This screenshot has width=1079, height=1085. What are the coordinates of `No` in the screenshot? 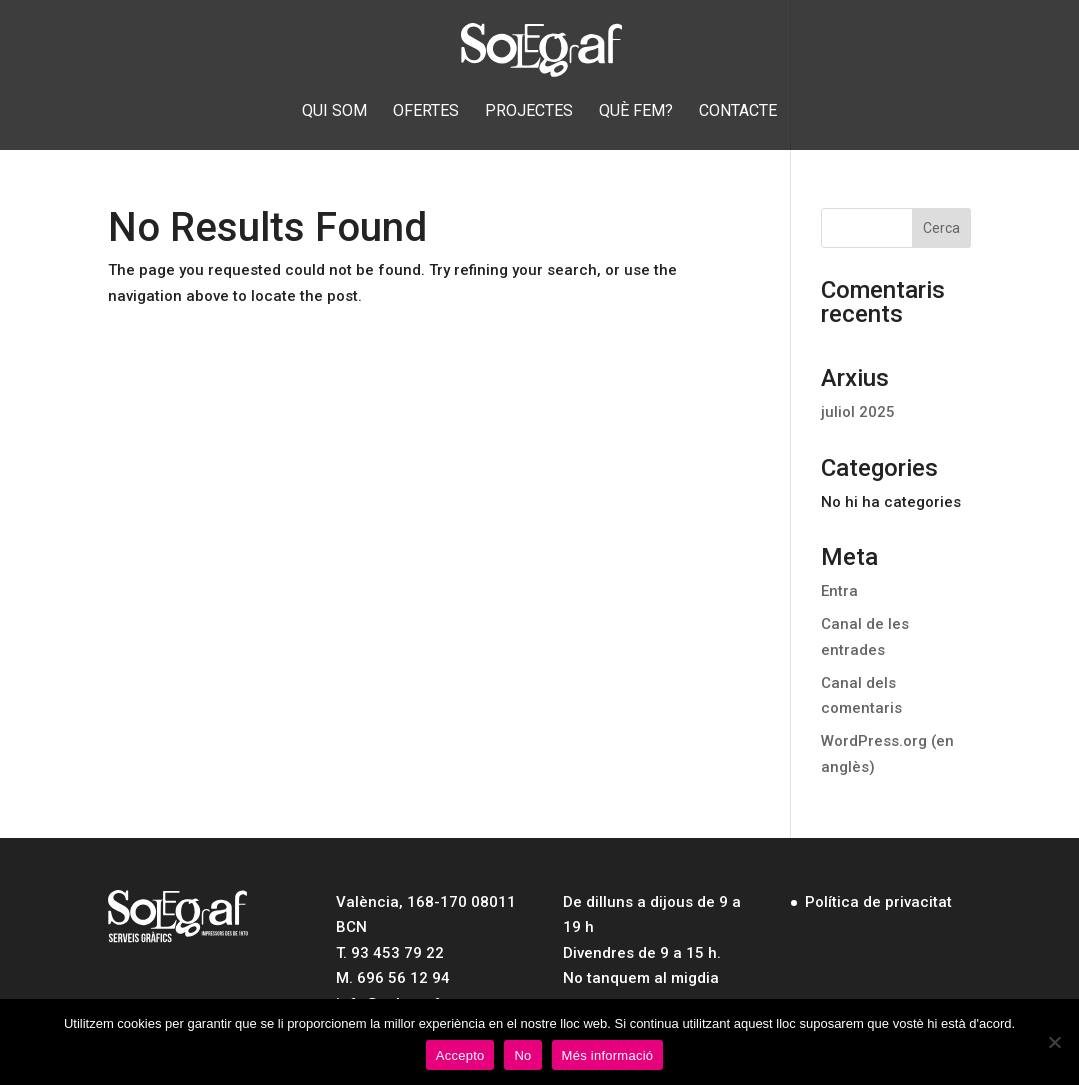 It's located at (522, 1055).